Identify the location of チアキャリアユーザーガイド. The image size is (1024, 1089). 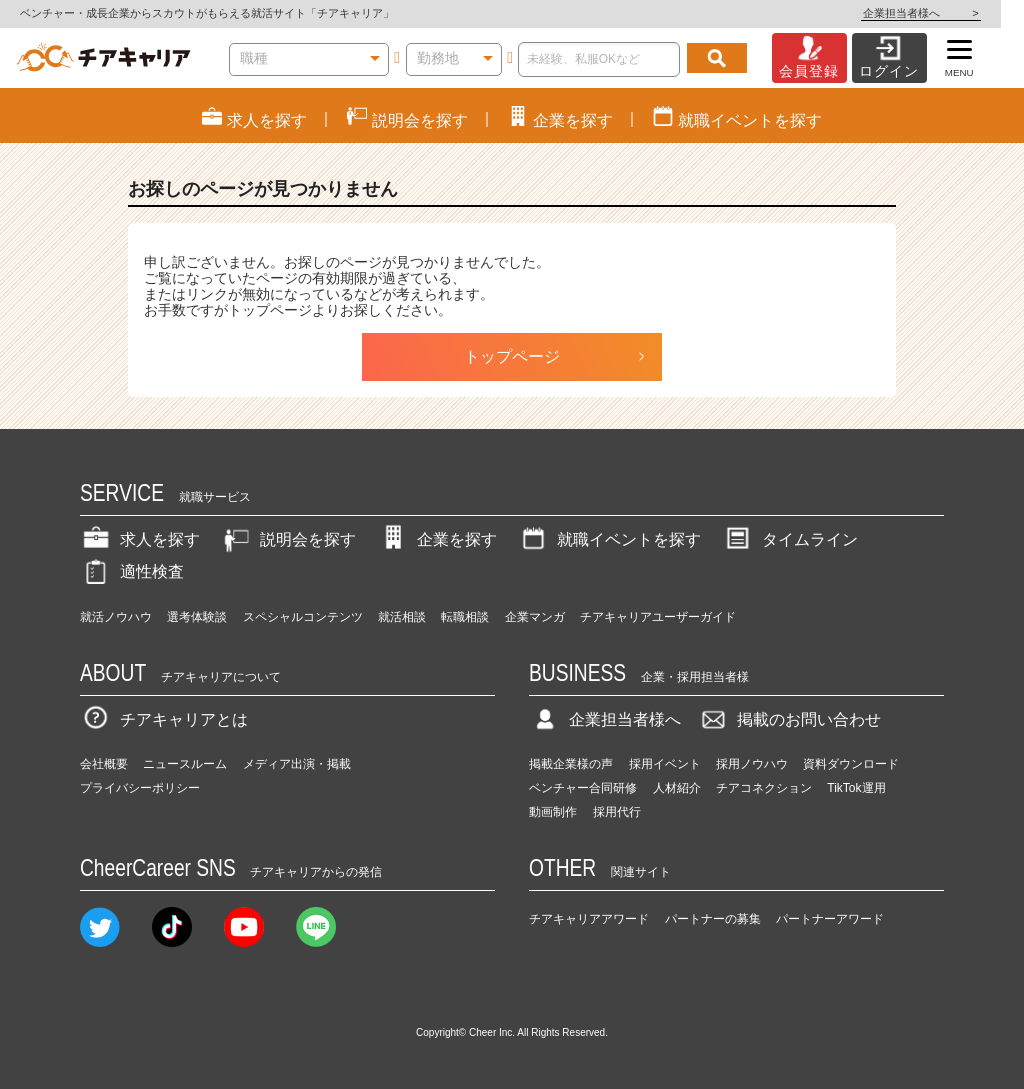
(658, 617).